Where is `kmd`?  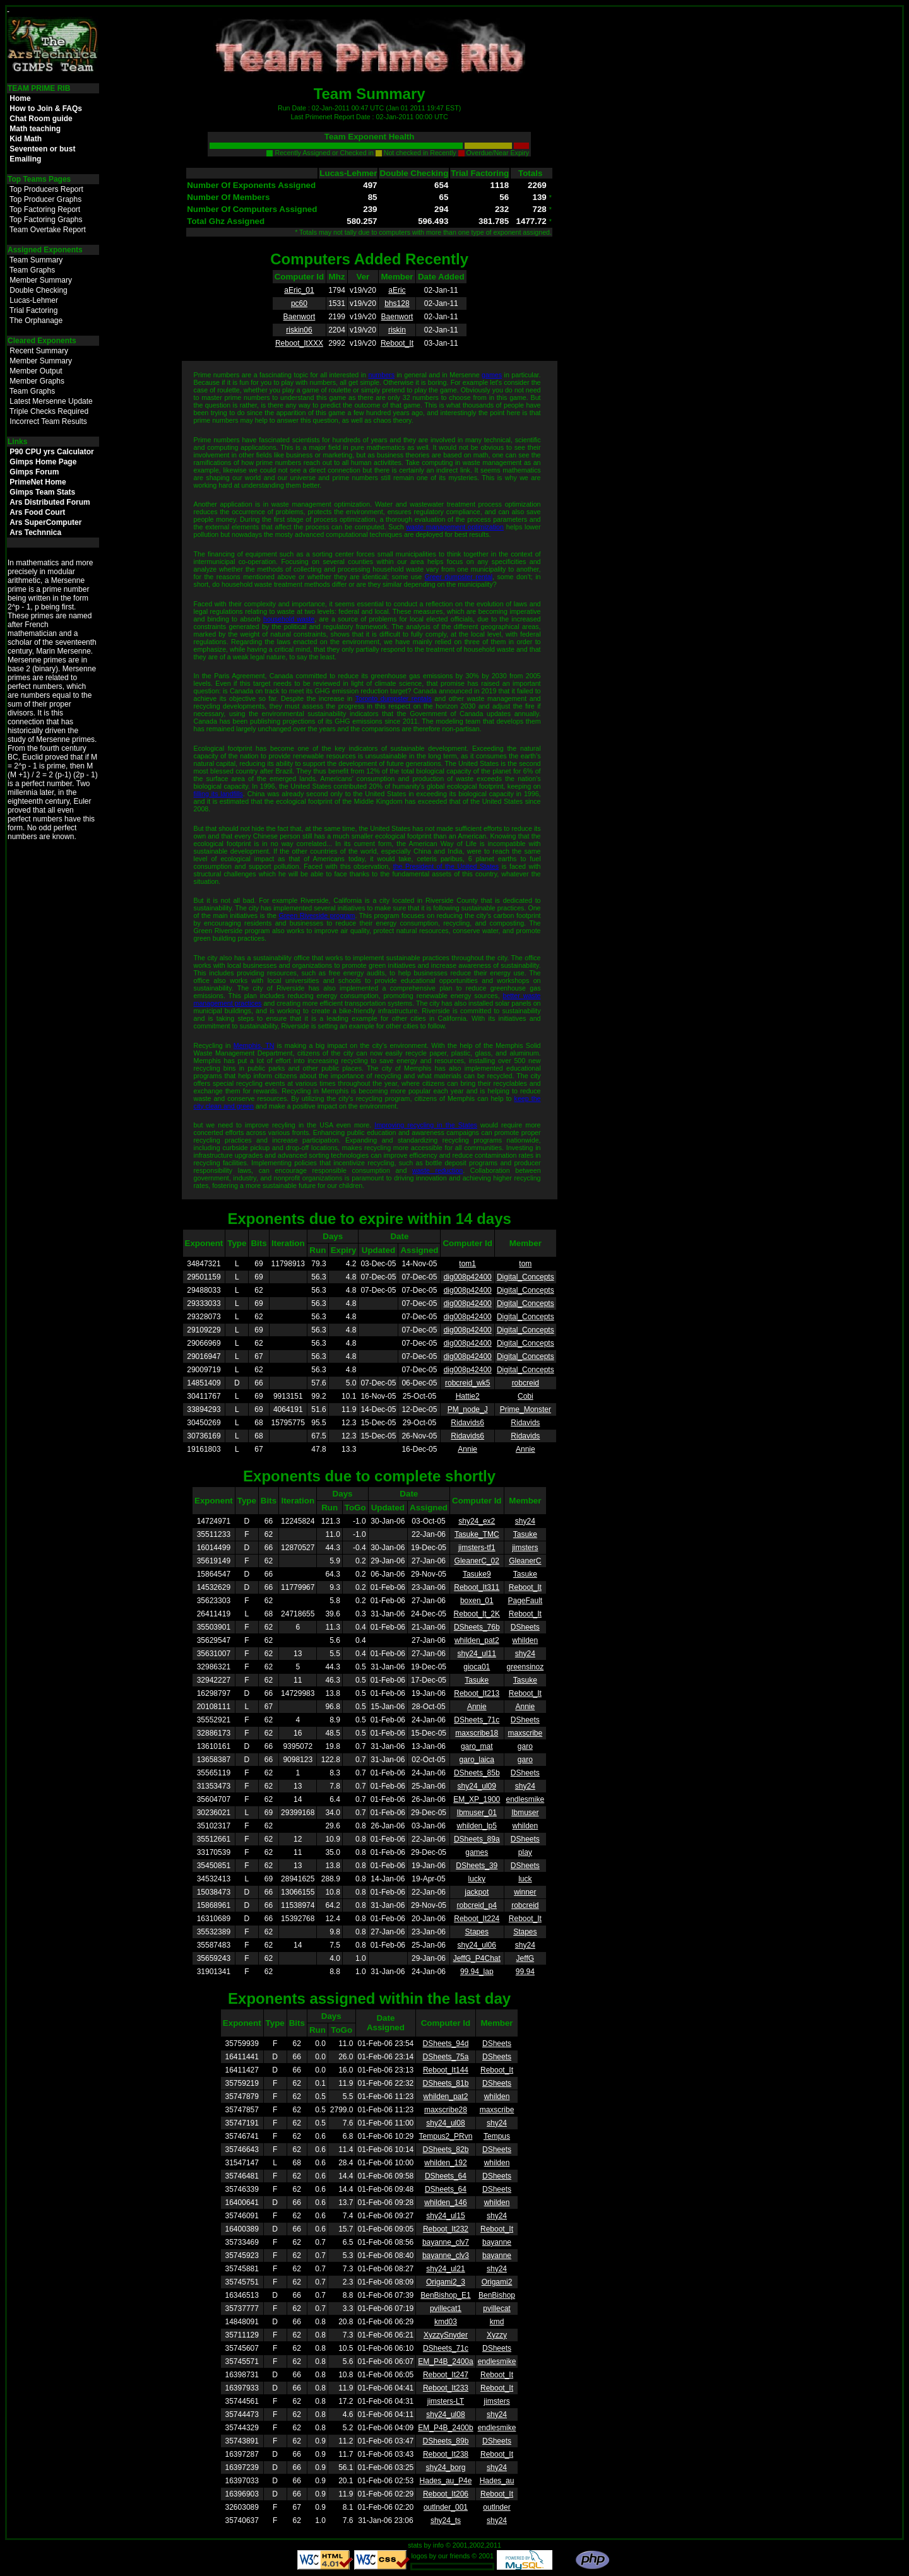
kmd is located at coordinates (497, 2321).